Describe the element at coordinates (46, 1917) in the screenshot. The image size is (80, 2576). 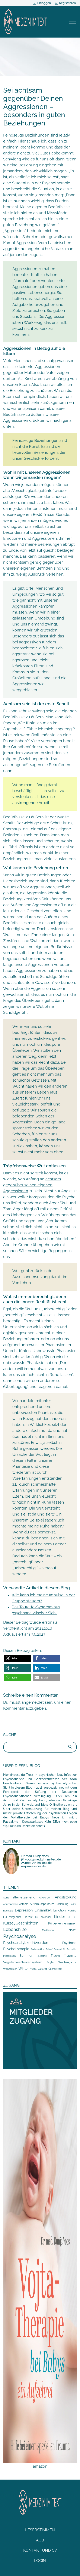
I see `Kalender [Kalender (10 Einträge)]` at that location.